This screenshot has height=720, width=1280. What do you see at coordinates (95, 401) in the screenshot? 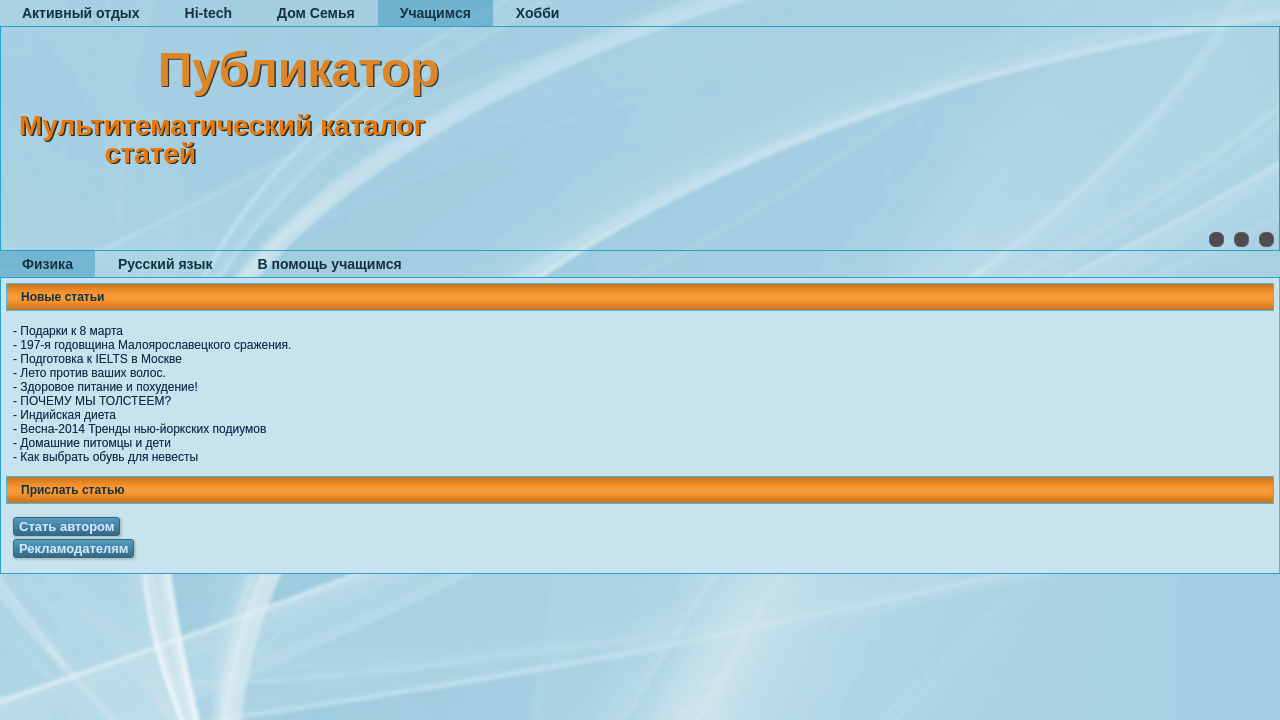
I see `ПОЧЕМУ МЫ ТОЛСТЕЕМ?` at bounding box center [95, 401].